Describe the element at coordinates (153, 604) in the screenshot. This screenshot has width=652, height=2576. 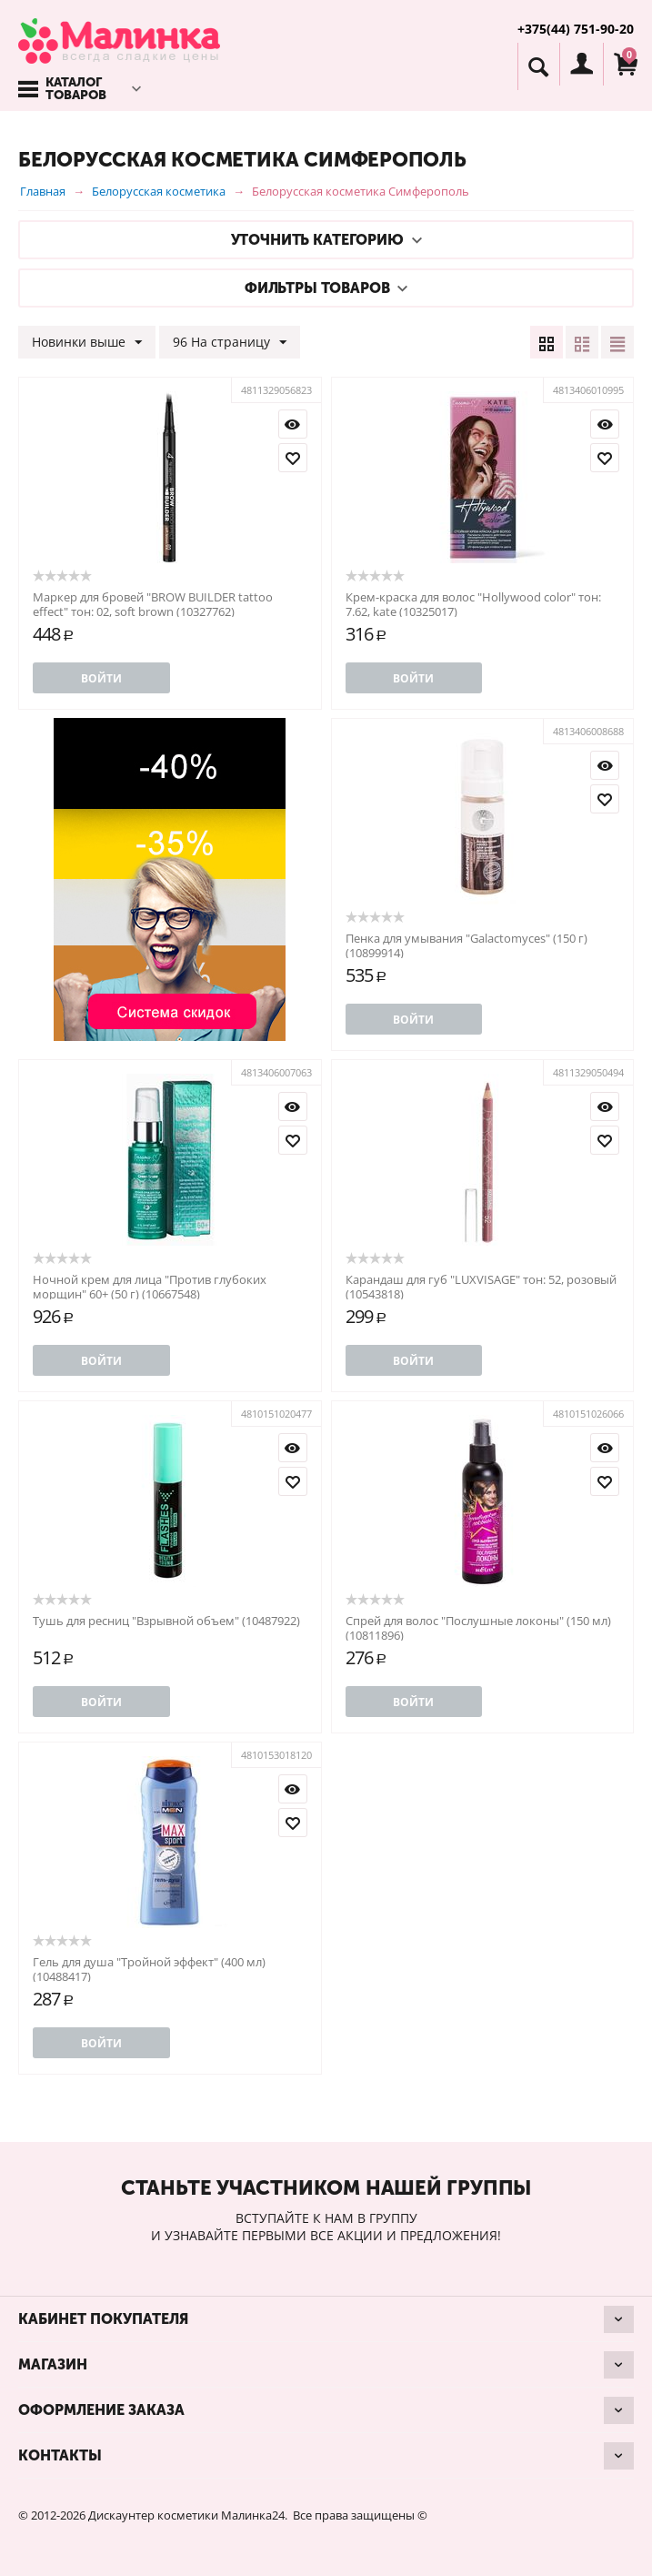
I see `Маркер для бровей "BROW BUILDER tattoo effect" тон: 02, soft brown (10327762)` at that location.